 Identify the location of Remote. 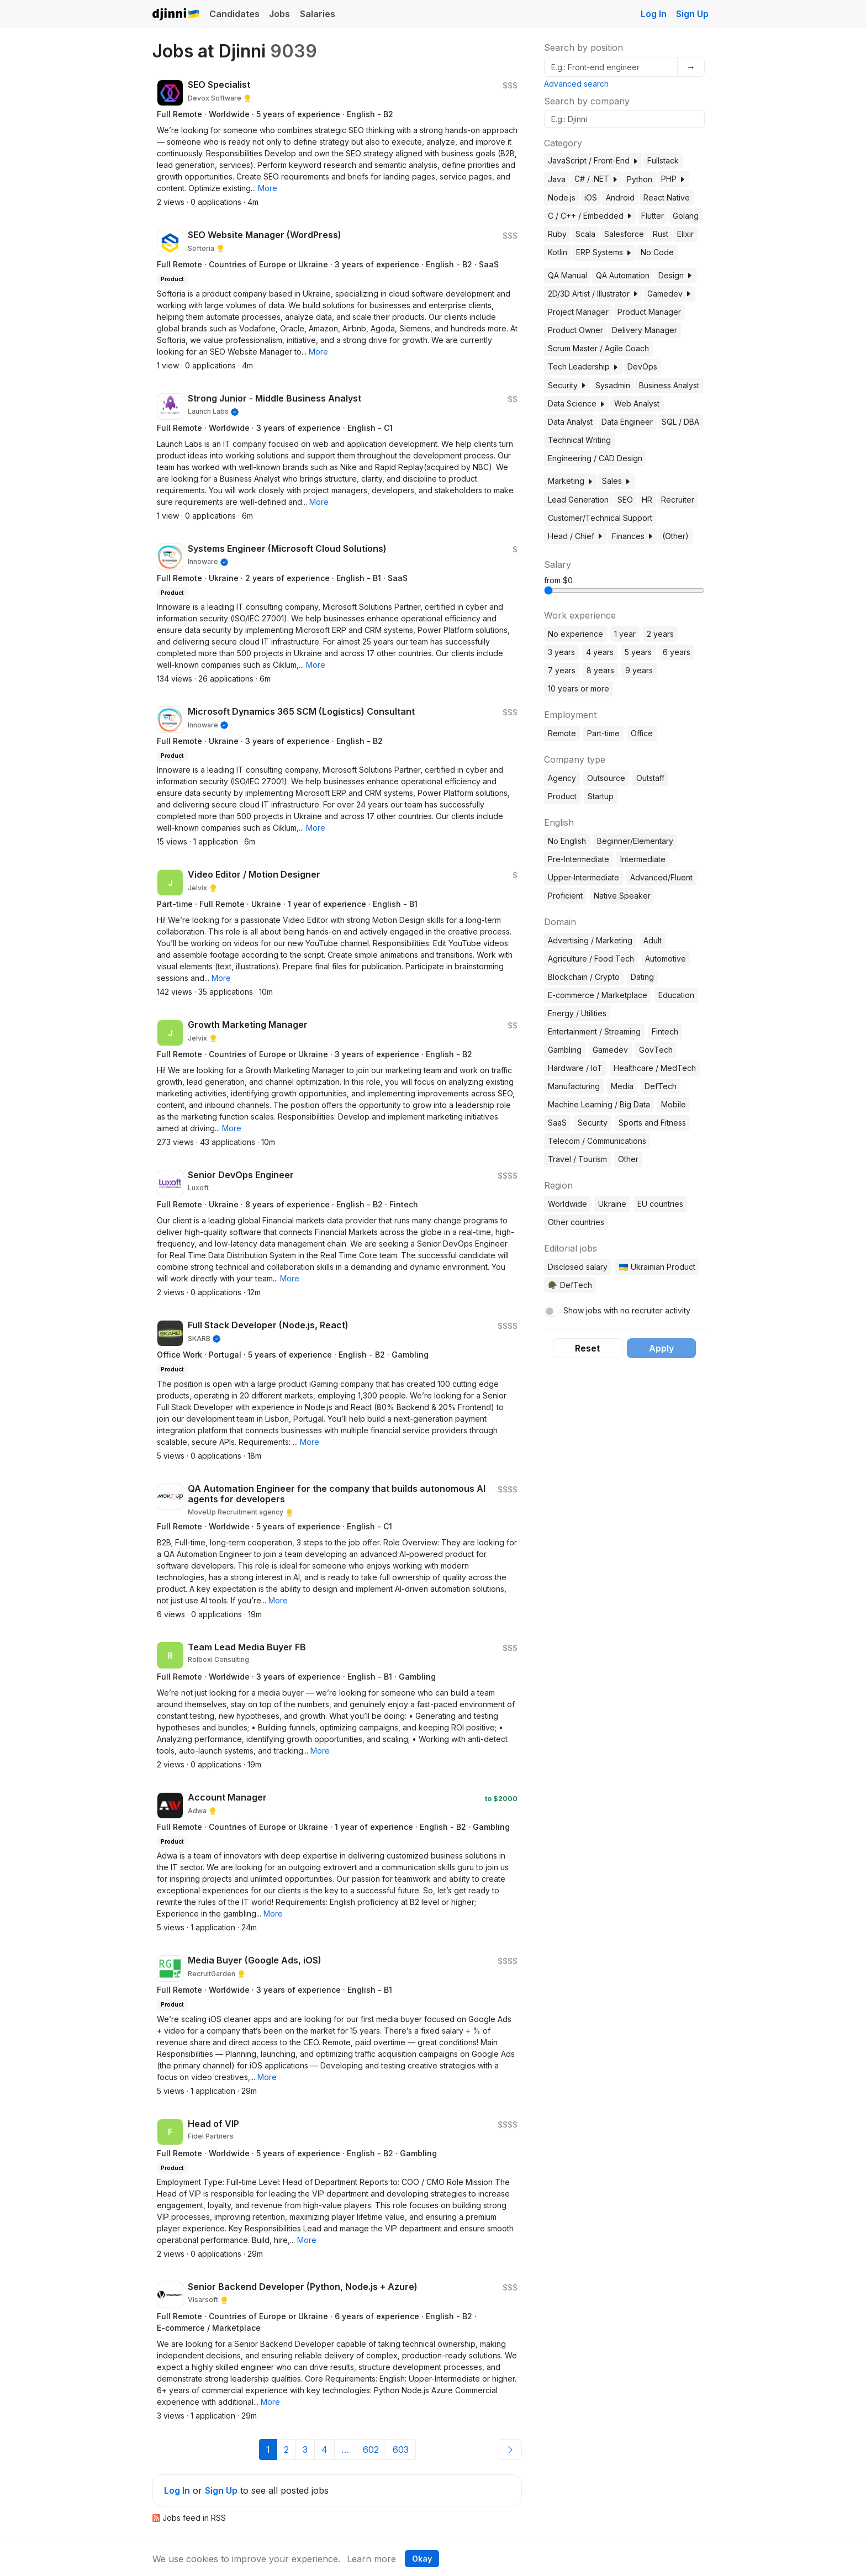
(562, 733).